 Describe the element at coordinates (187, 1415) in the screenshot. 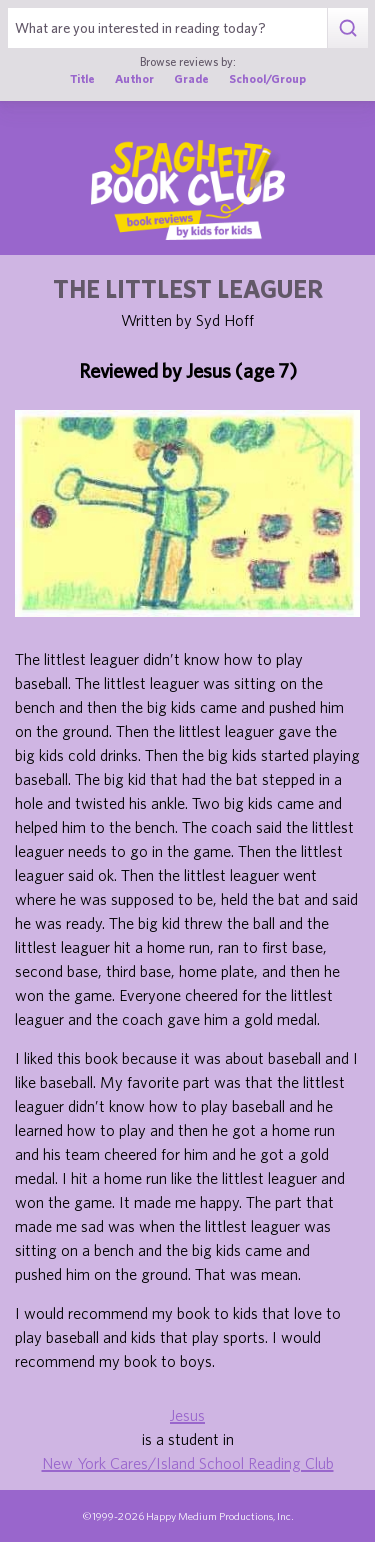

I see `Jesus` at that location.